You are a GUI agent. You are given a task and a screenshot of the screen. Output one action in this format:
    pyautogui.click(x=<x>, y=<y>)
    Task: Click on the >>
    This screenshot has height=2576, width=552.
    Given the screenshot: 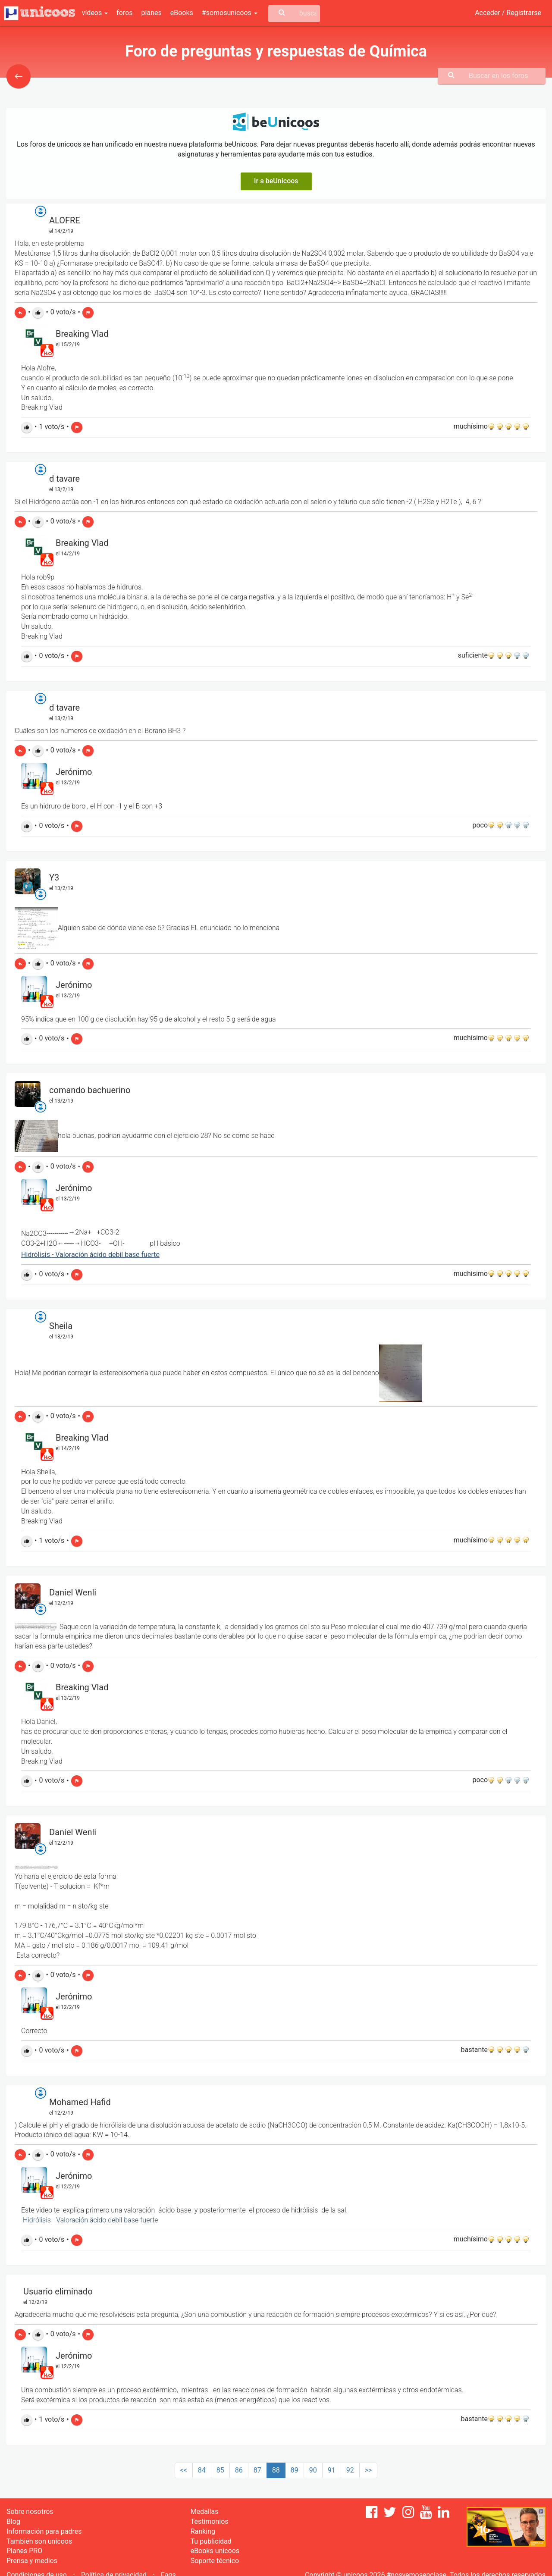 What is the action you would take?
    pyautogui.click(x=368, y=2470)
    